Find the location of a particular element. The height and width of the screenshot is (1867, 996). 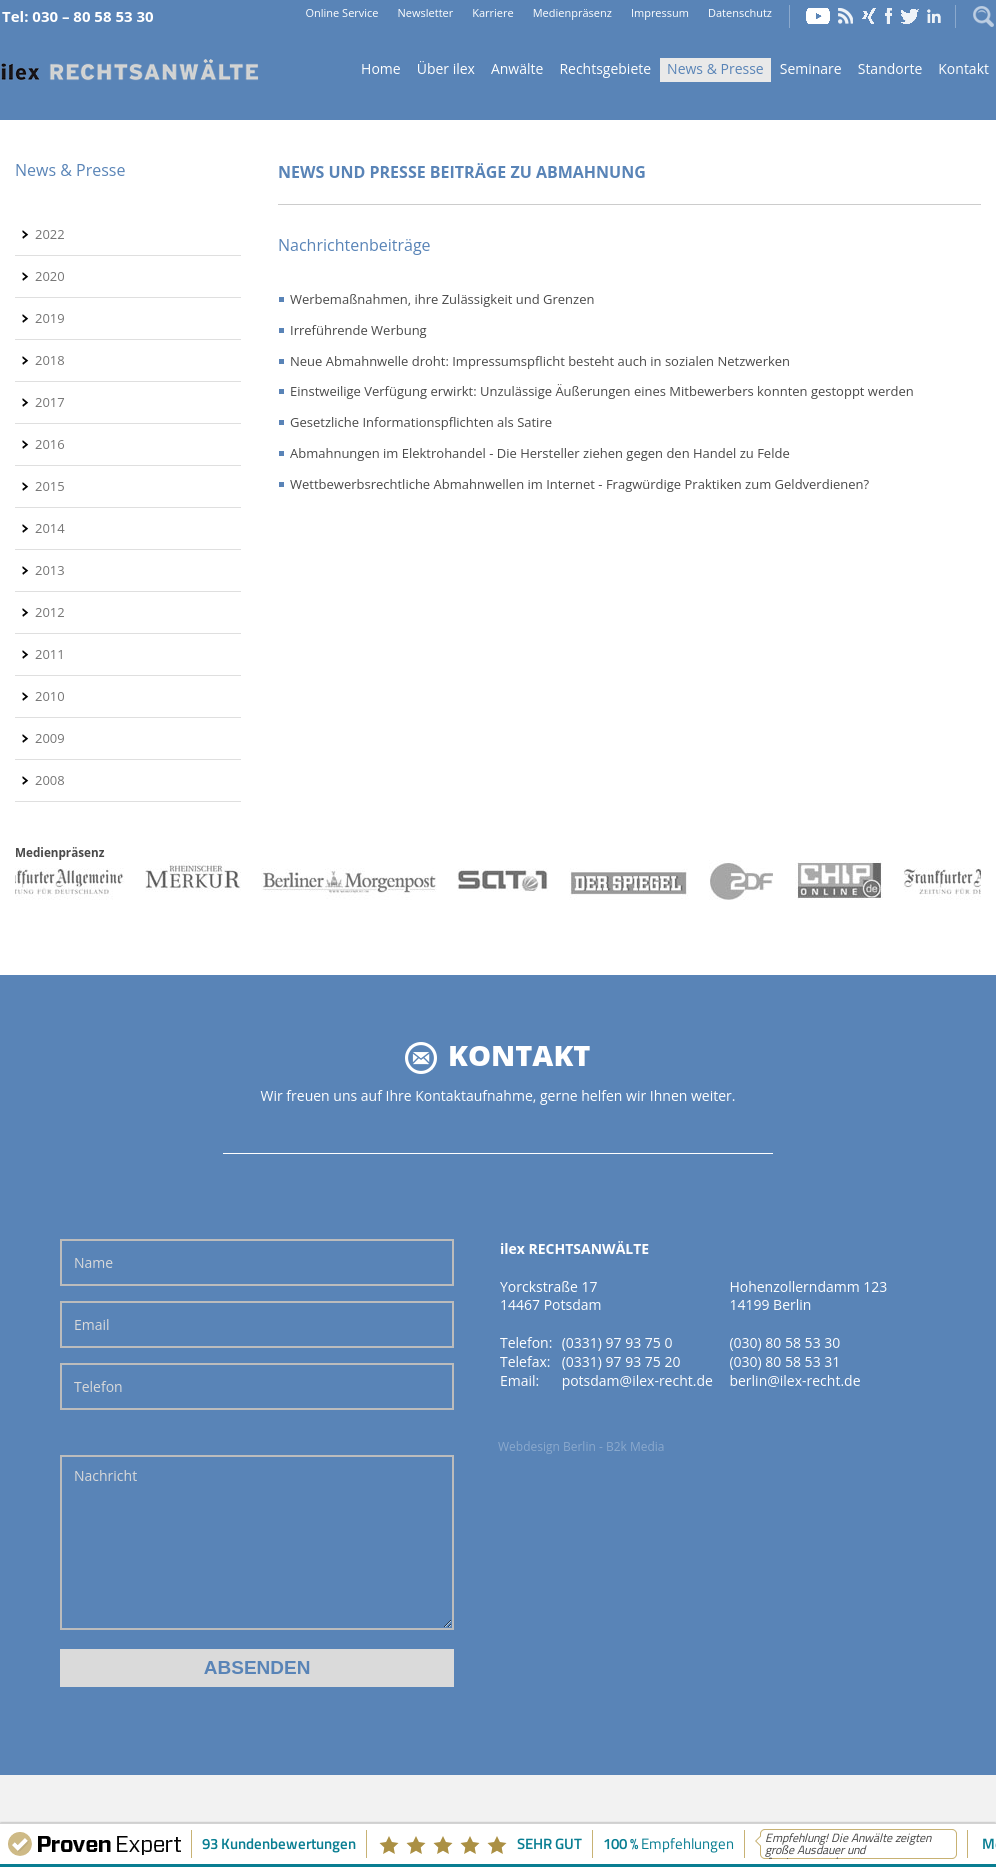

2012 is located at coordinates (50, 612).